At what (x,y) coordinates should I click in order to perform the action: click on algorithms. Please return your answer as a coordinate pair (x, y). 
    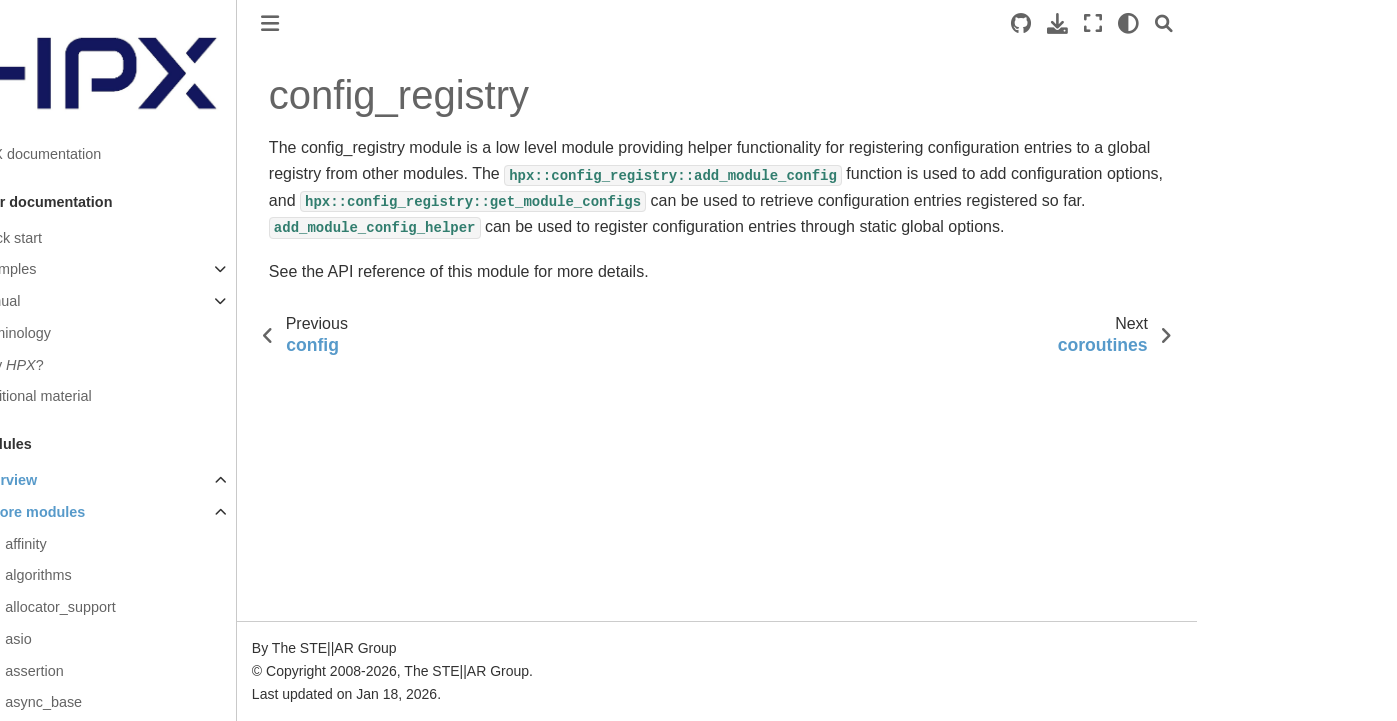
    Looking at the image, I should click on (81, 575).